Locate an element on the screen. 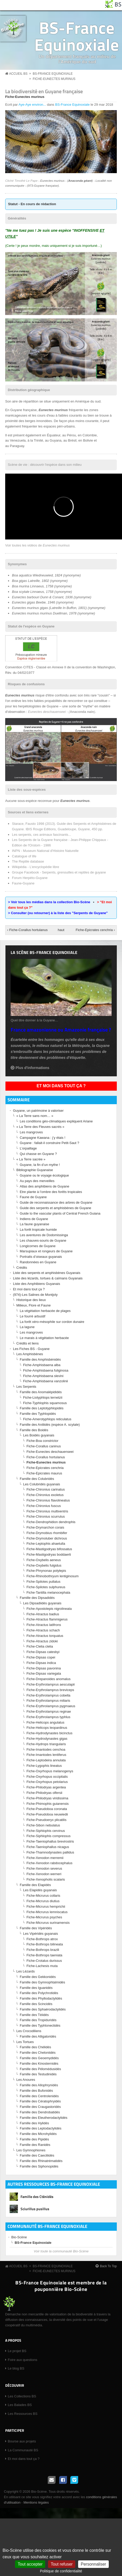 This screenshot has height=2576, width=122. Famille des Sphaérodactylidés is located at coordinates (43, 2009).